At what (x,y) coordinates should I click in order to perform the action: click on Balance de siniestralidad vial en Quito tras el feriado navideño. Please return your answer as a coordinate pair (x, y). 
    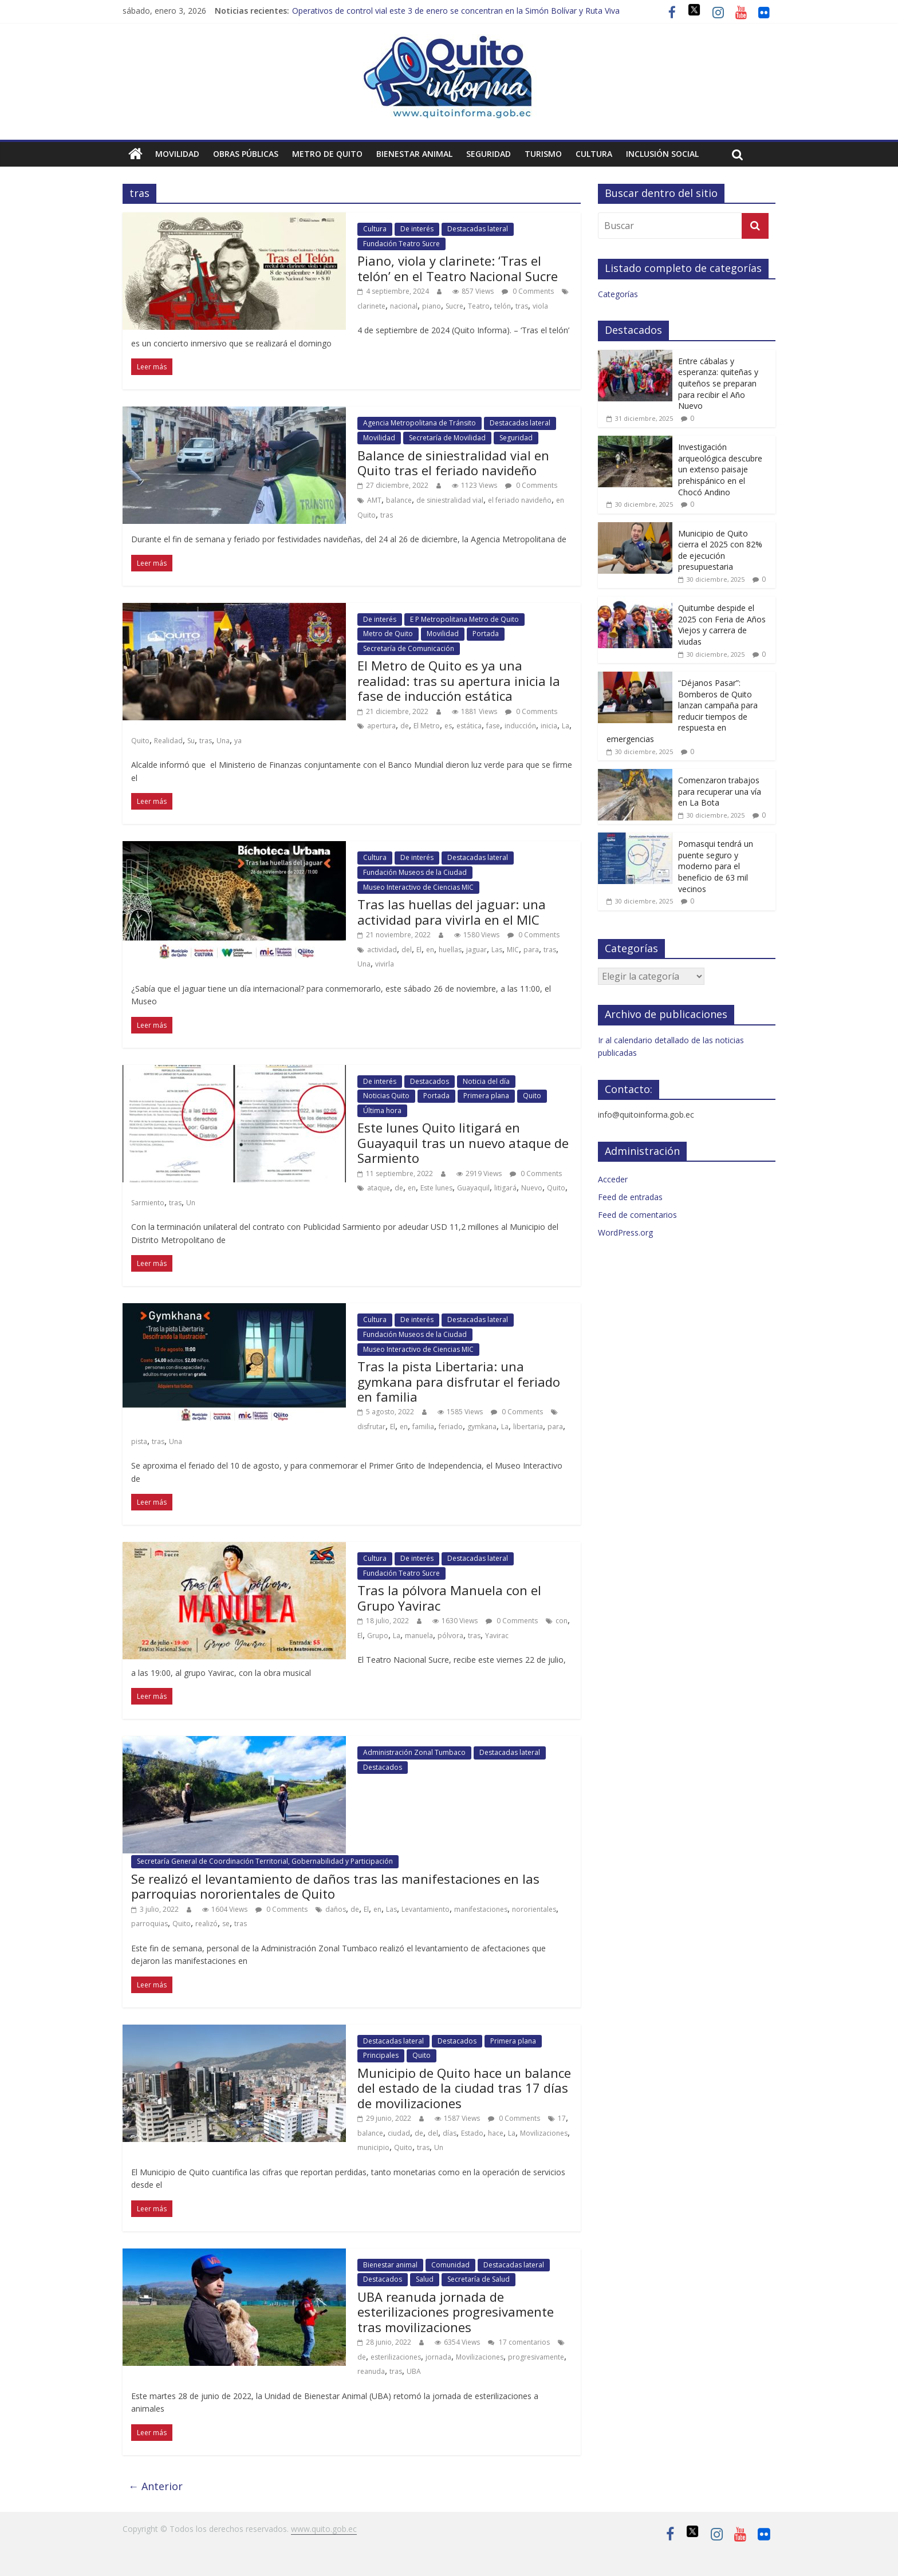
    Looking at the image, I should click on (453, 463).